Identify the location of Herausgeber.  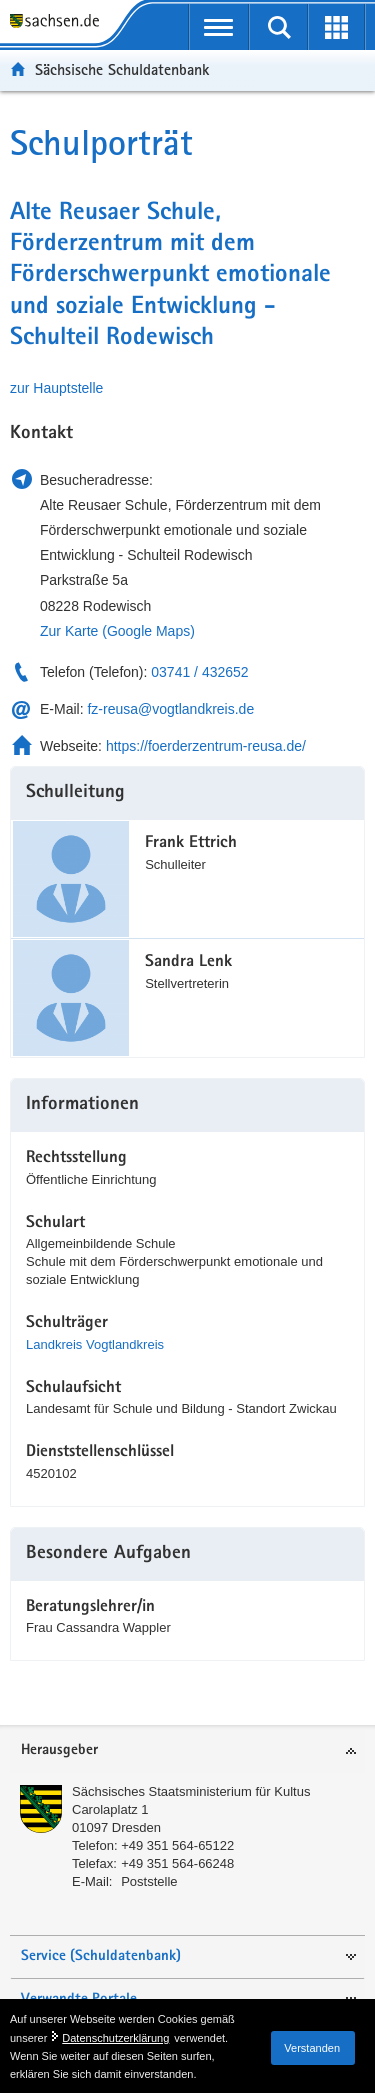
(59, 1750).